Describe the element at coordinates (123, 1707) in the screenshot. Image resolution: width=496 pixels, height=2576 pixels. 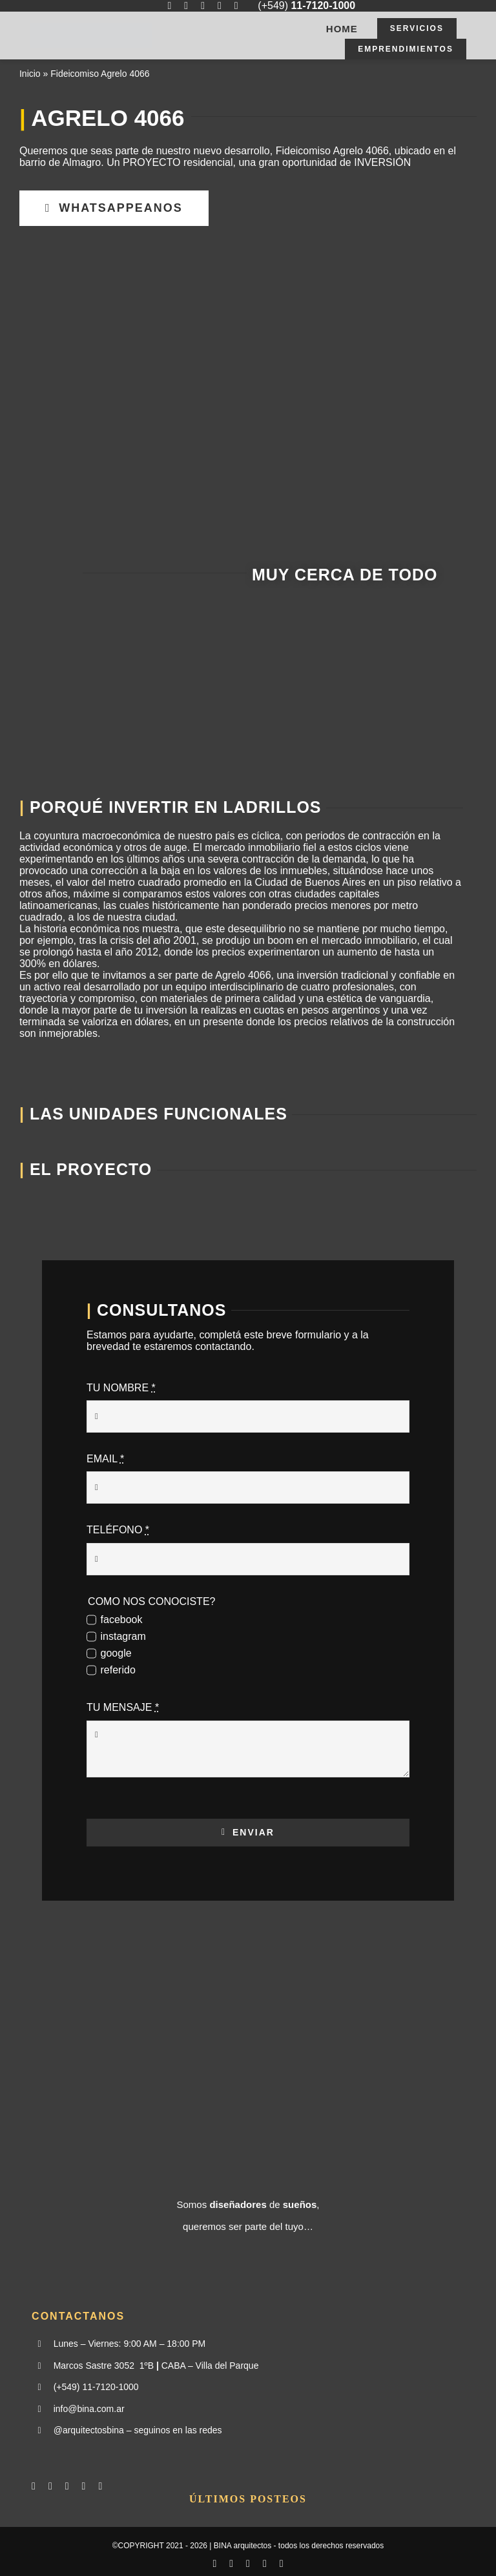
I see `TU MENSAJE` at that location.